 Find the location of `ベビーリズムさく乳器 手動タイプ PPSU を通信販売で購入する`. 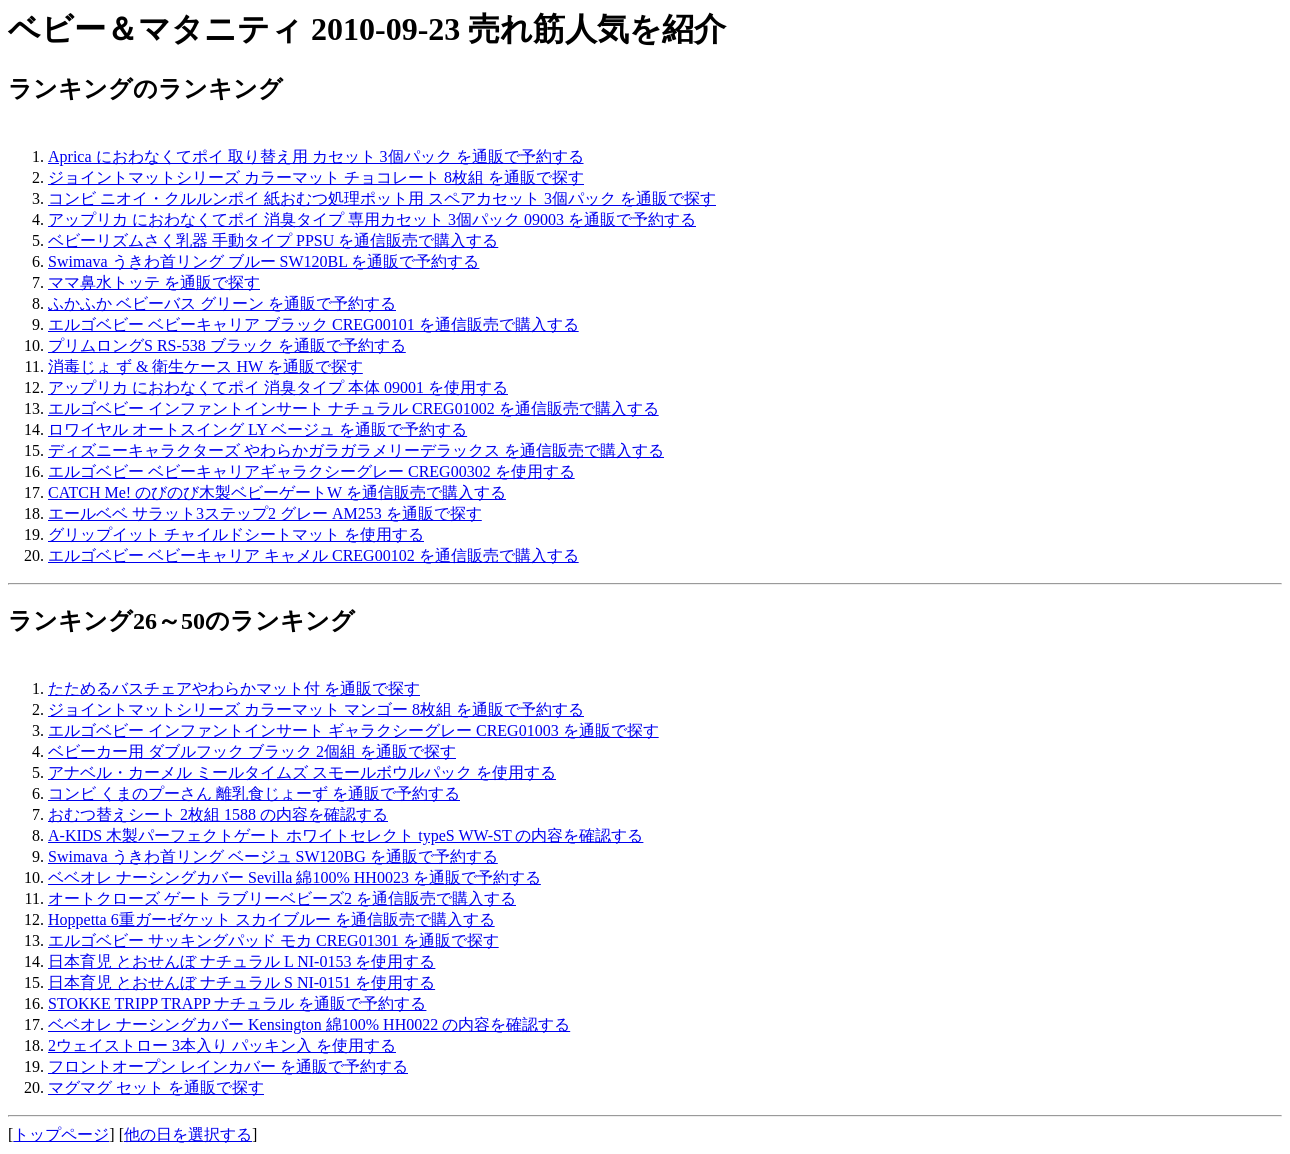

ベビーリズムさく乳器 手動タイプ PPSU を通信販売で購入する is located at coordinates (273, 240).